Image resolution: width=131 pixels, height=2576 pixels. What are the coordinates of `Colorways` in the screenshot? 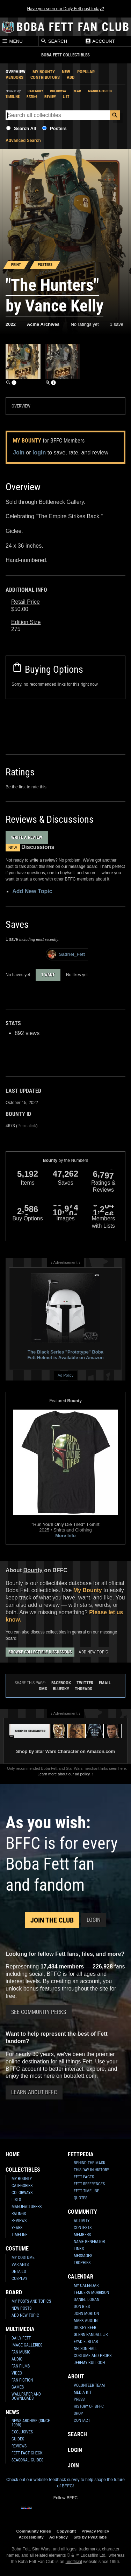 It's located at (22, 2192).